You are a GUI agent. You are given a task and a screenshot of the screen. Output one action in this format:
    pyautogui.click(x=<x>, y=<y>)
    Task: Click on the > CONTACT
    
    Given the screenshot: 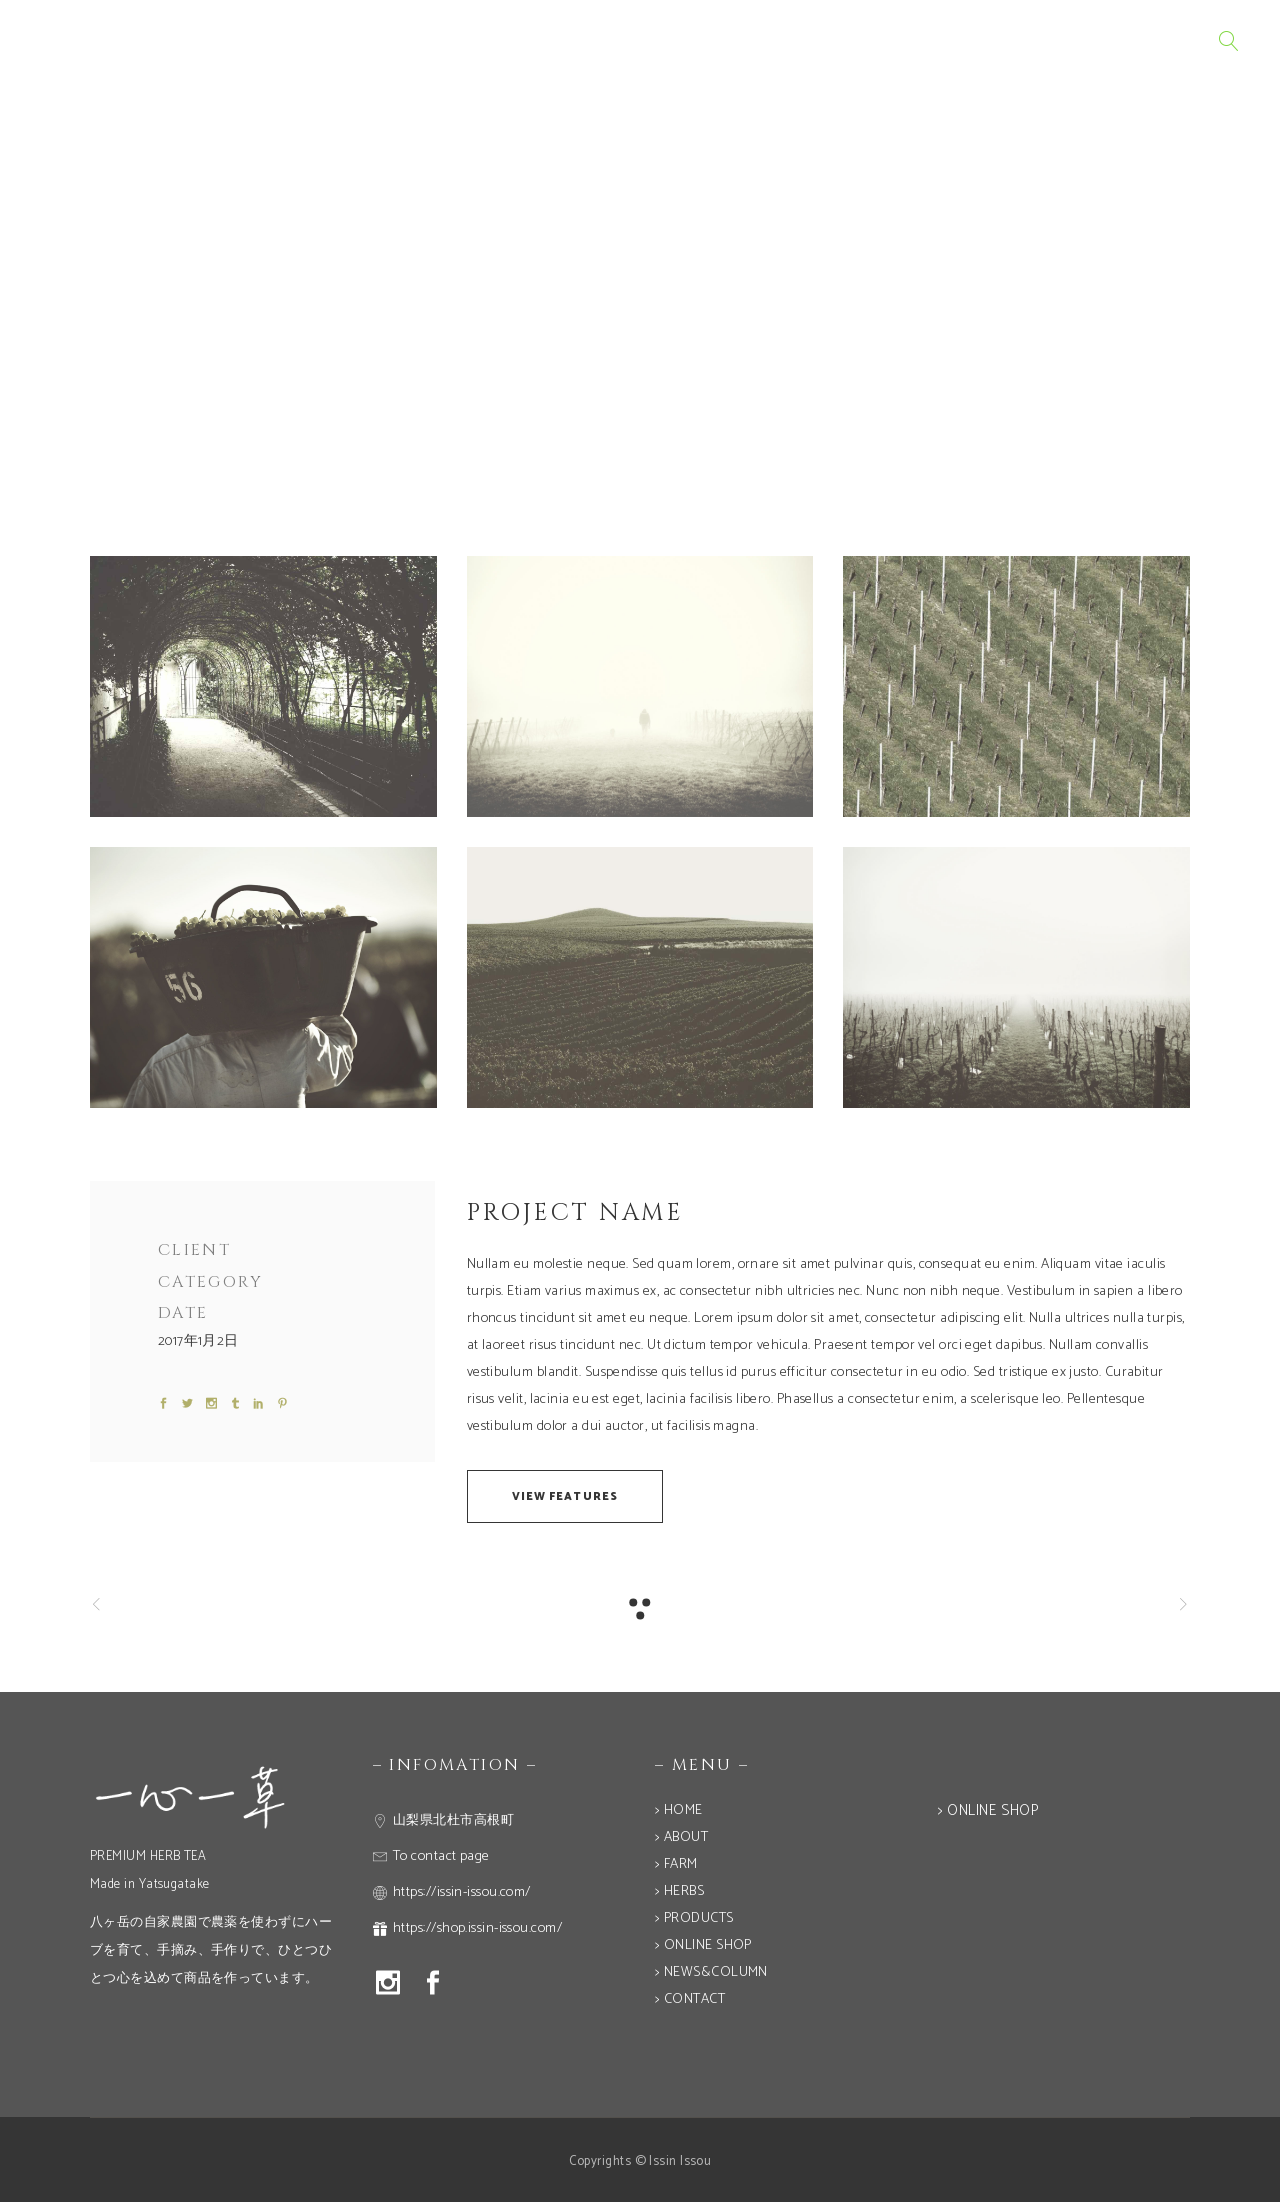 What is the action you would take?
    pyautogui.click(x=690, y=1999)
    